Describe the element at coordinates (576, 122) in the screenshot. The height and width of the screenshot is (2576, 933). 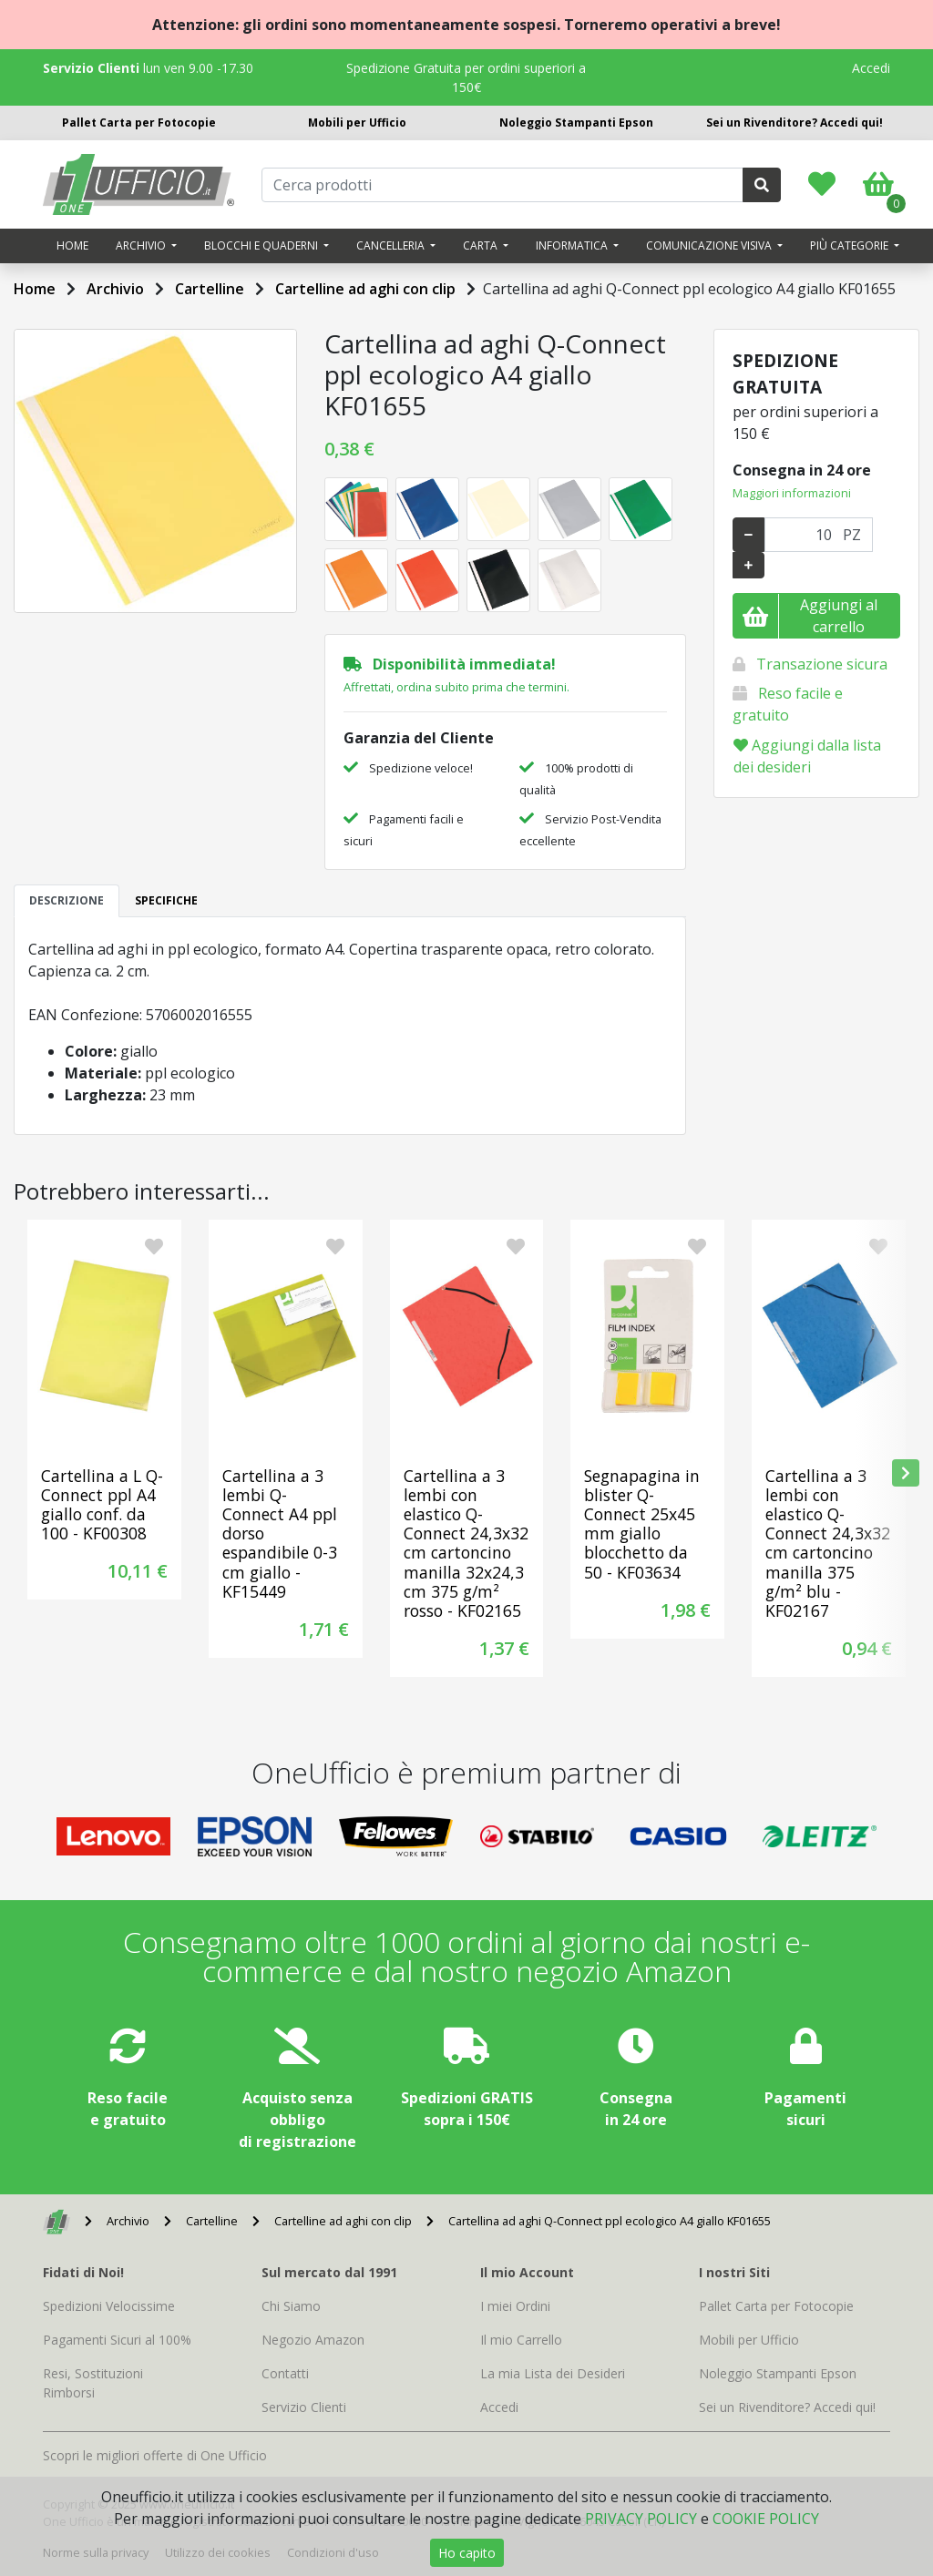
I see `Noleggio Stampanti Epson` at that location.